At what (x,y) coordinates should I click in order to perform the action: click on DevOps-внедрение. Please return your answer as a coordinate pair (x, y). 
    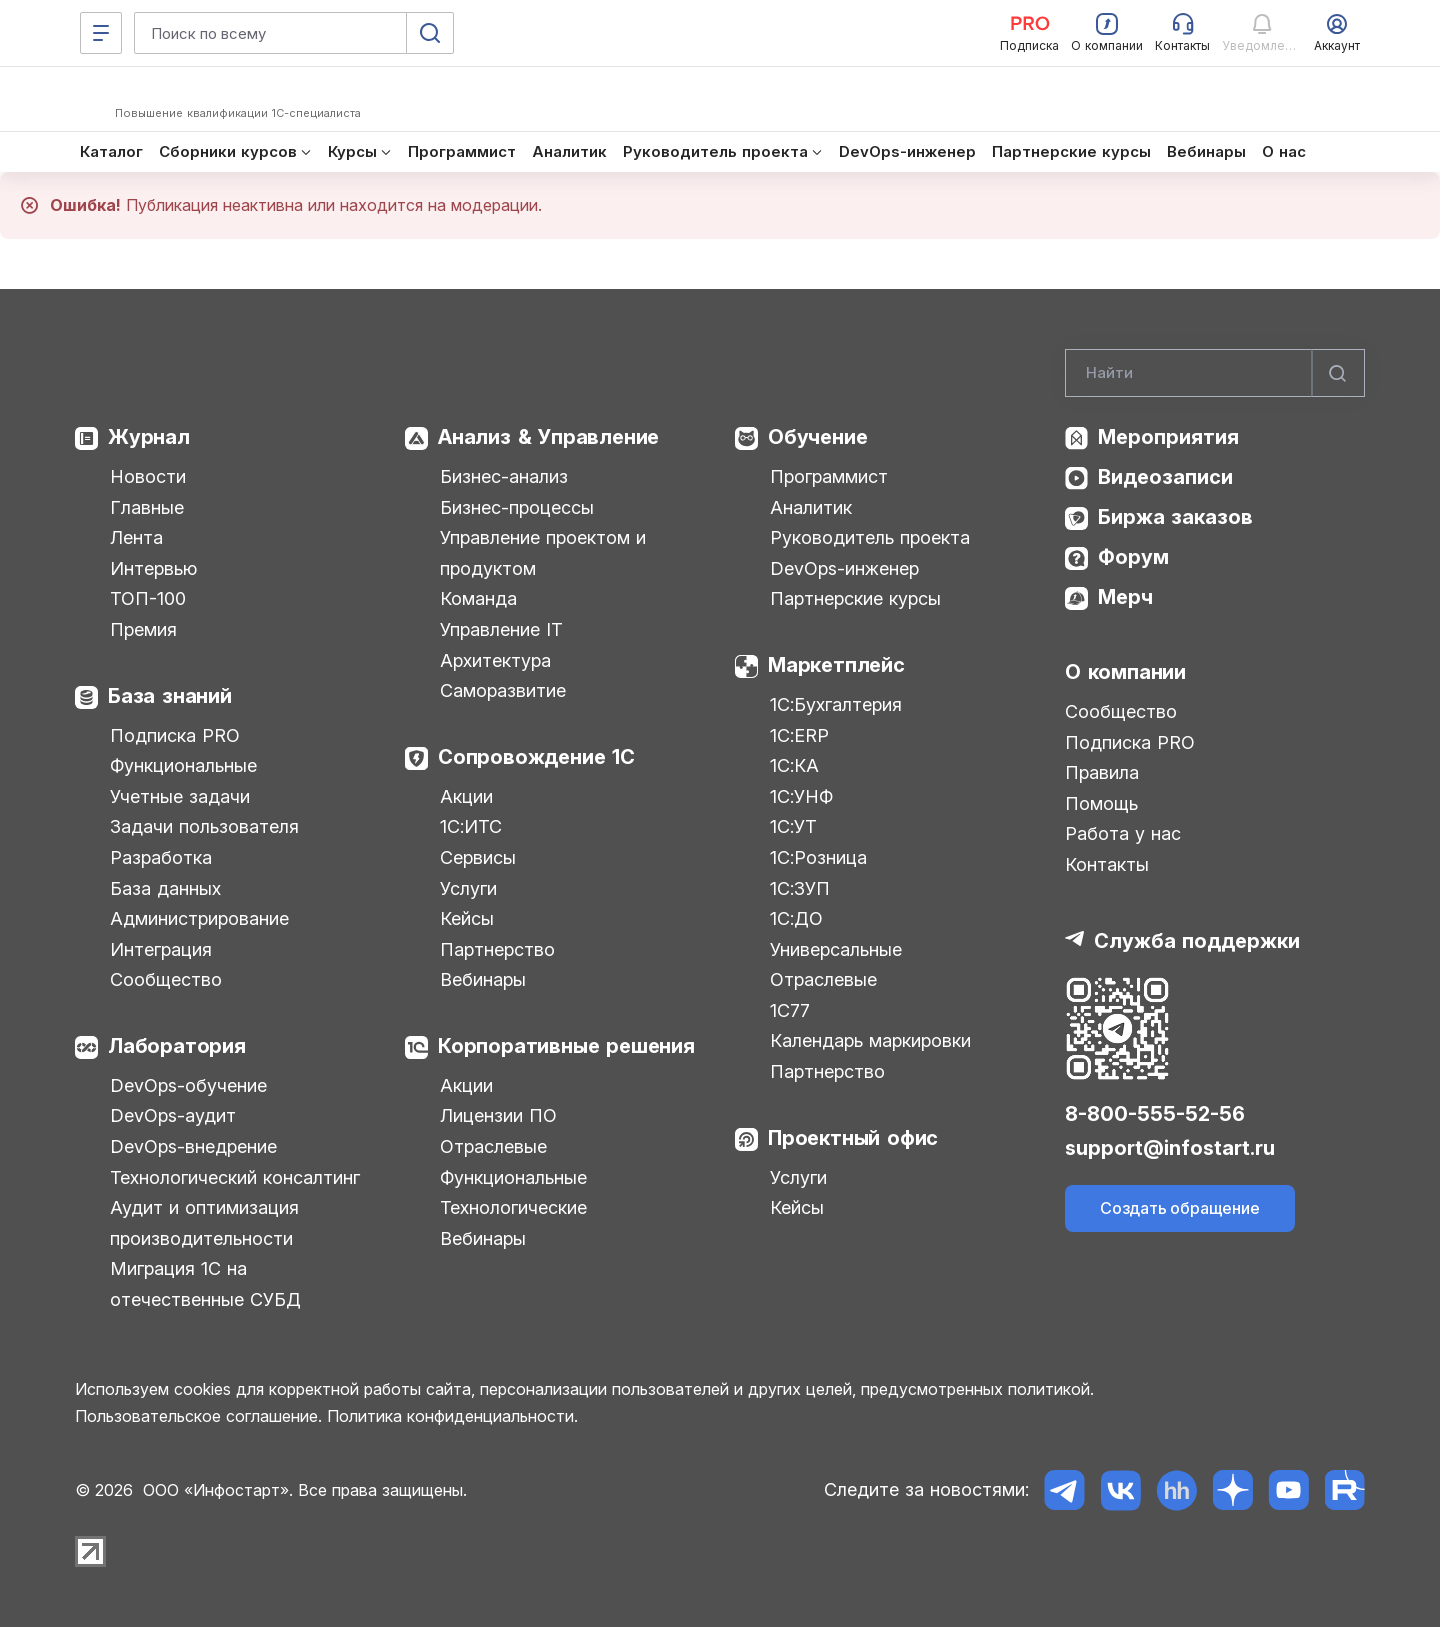
    Looking at the image, I should click on (193, 1146).